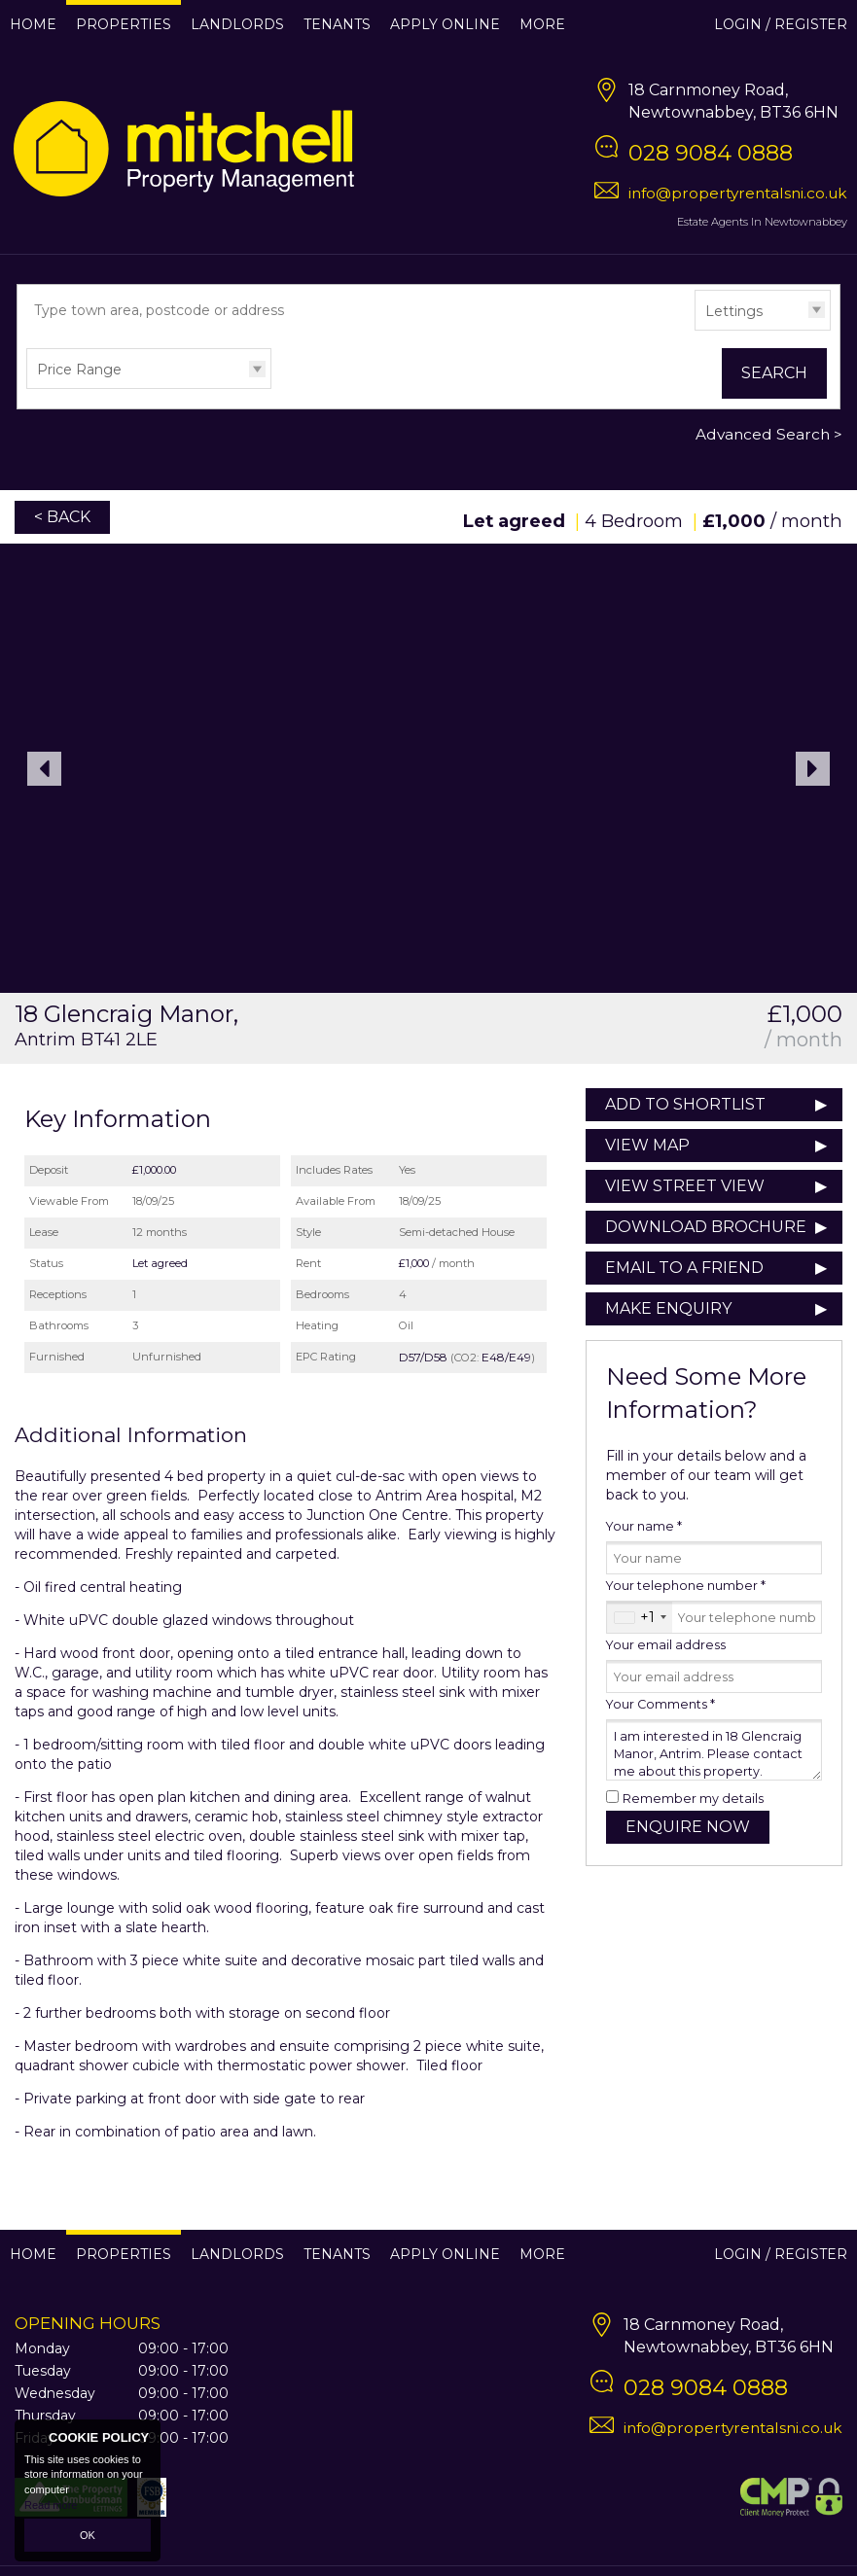  I want to click on Enquire Now, so click(687, 1826).